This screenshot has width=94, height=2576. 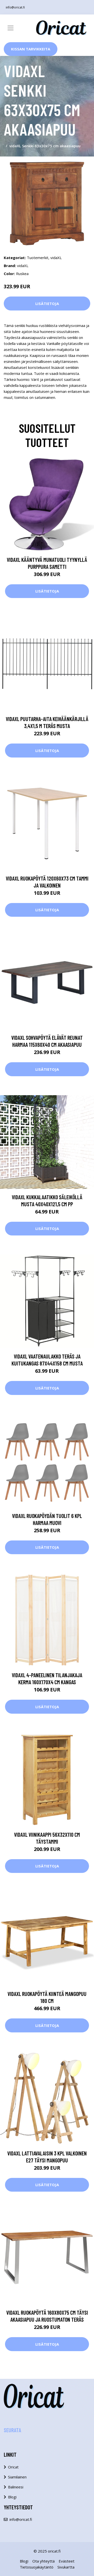 What do you see at coordinates (66, 2561) in the screenshot?
I see `Evästeet` at bounding box center [66, 2561].